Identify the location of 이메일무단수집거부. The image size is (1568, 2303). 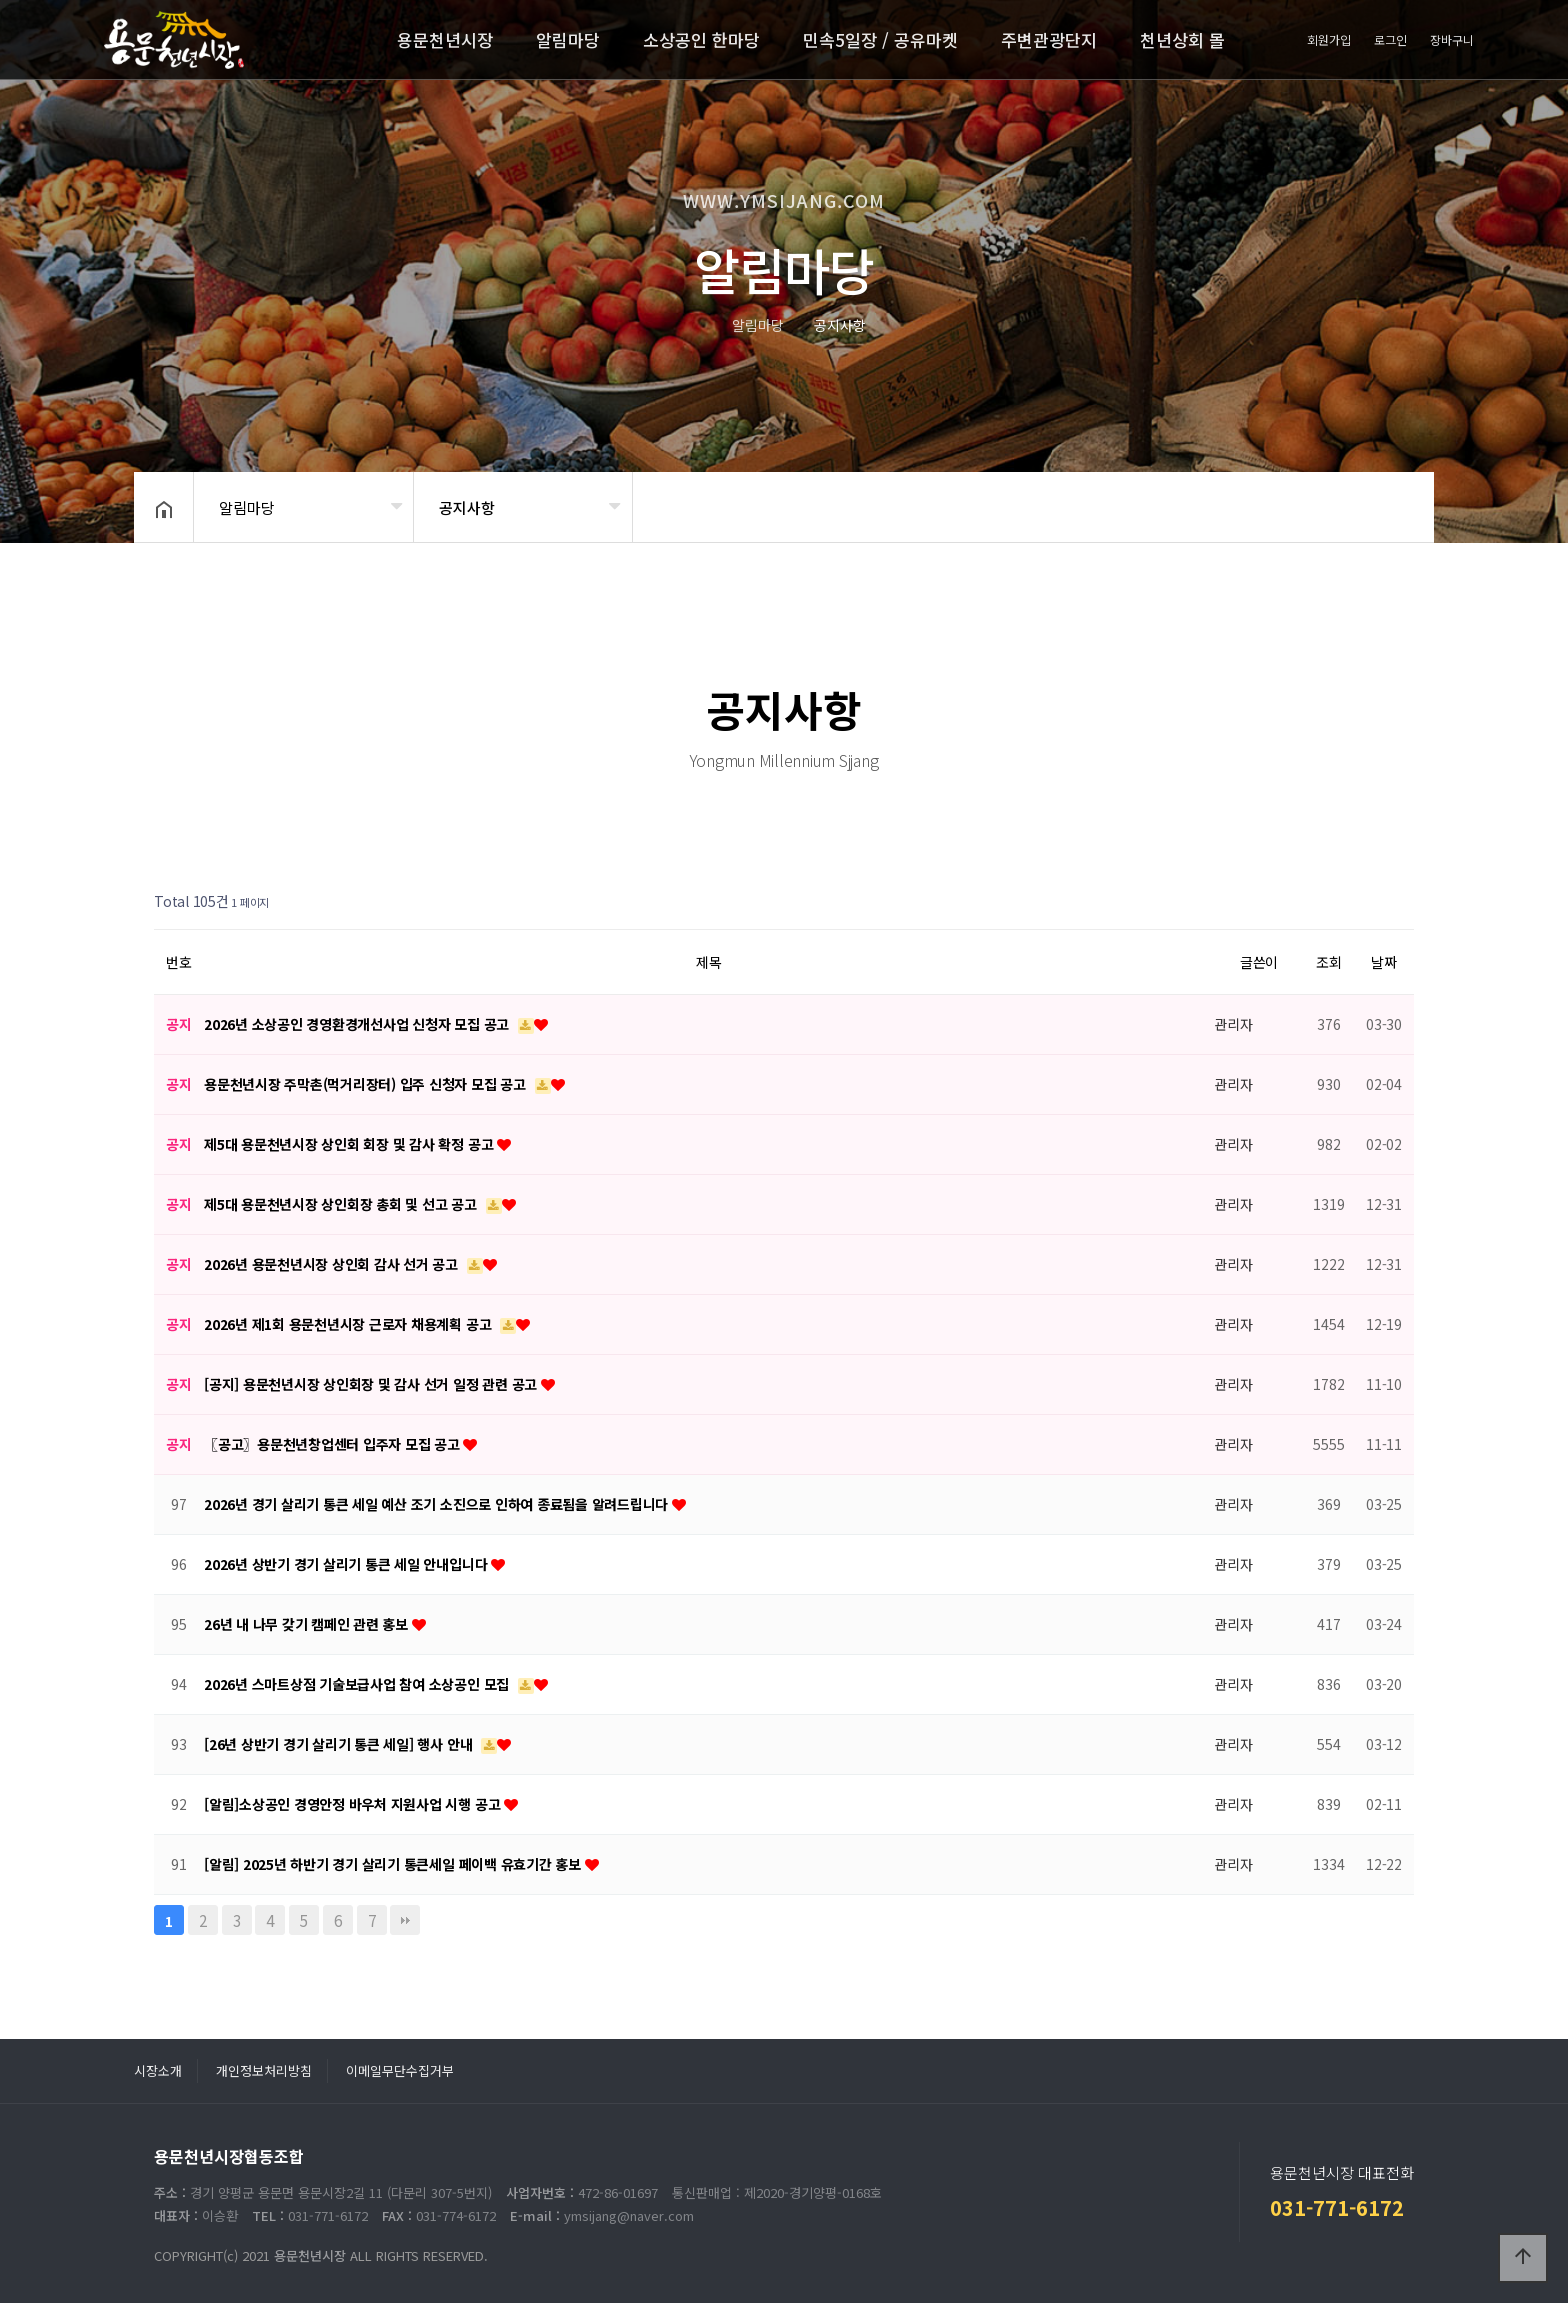
(400, 2070).